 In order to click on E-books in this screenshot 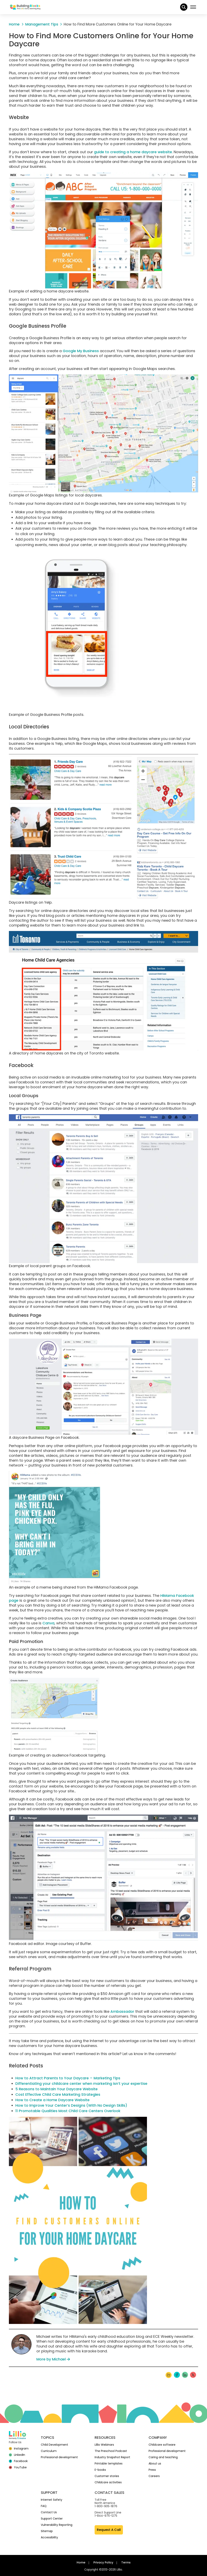, I will do `click(100, 2470)`.